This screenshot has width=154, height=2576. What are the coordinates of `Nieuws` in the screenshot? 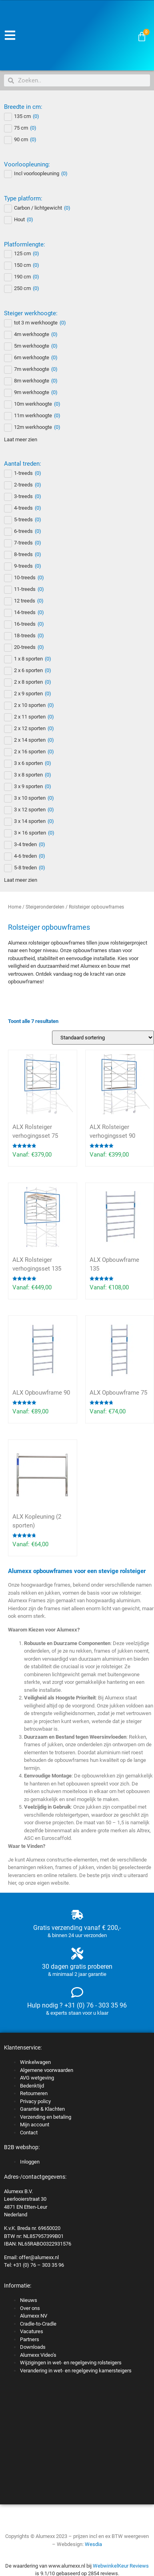 It's located at (28, 2300).